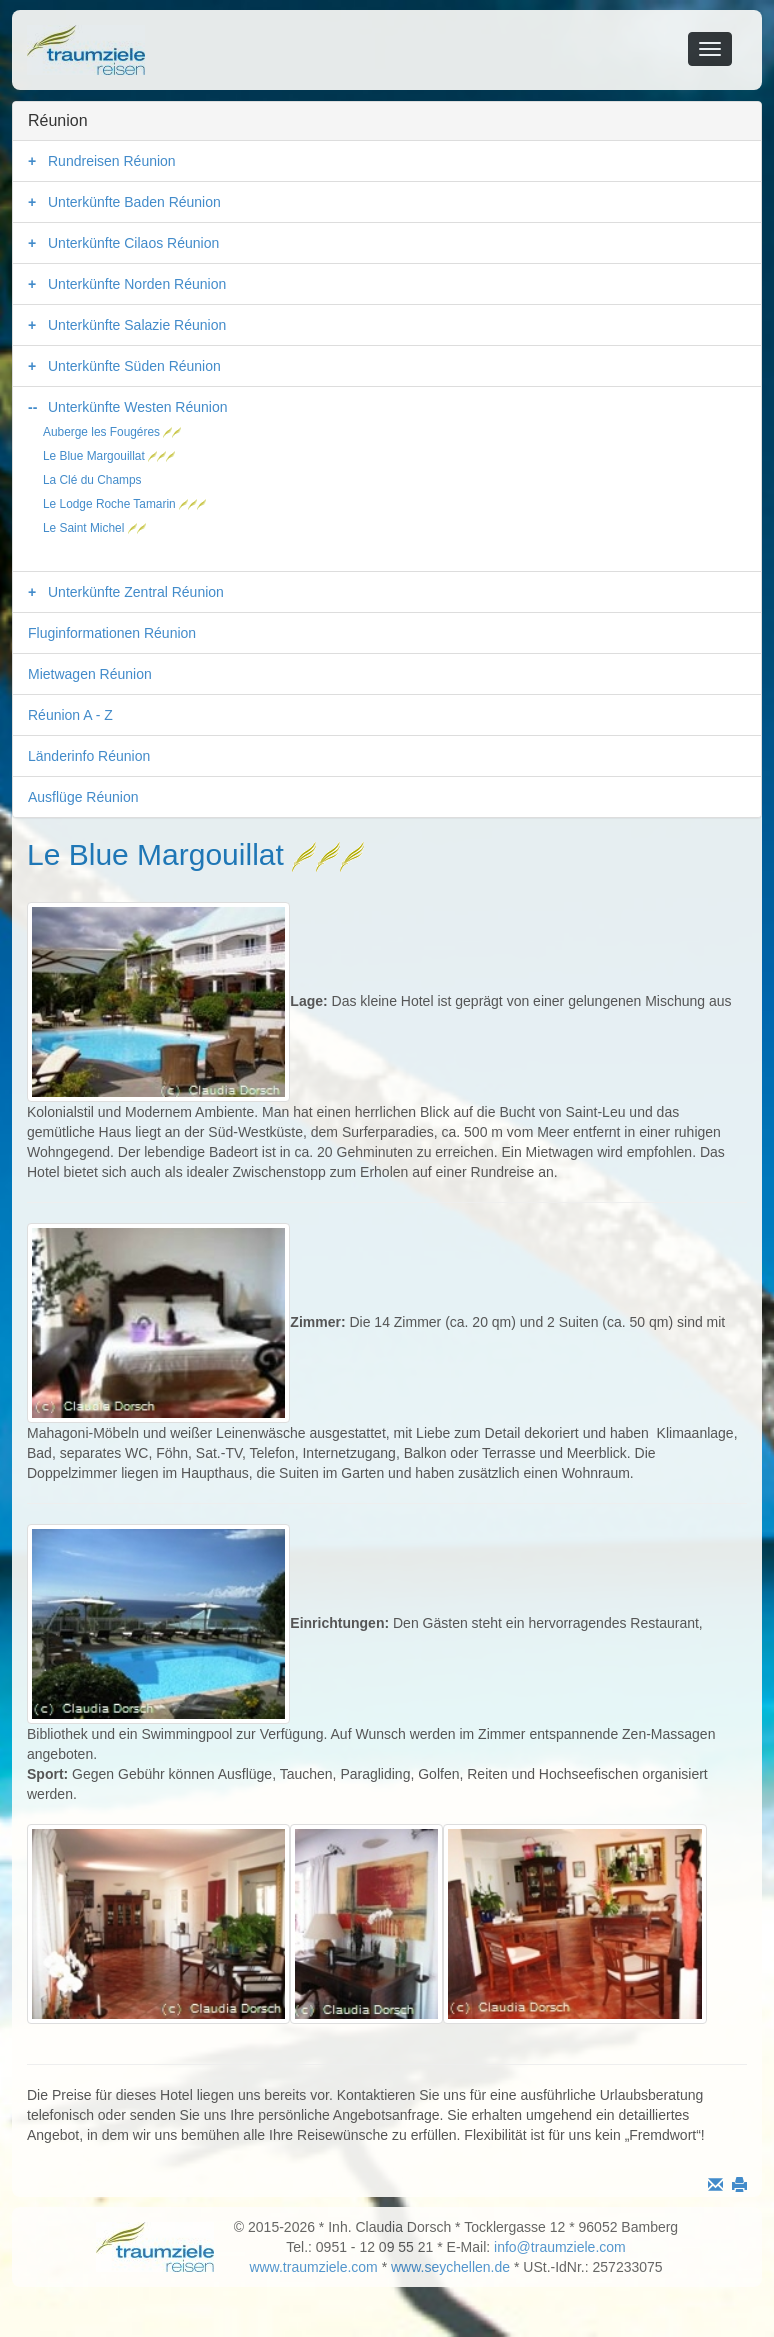 The height and width of the screenshot is (2337, 774). What do you see at coordinates (112, 161) in the screenshot?
I see `Rundreisen Réunion` at bounding box center [112, 161].